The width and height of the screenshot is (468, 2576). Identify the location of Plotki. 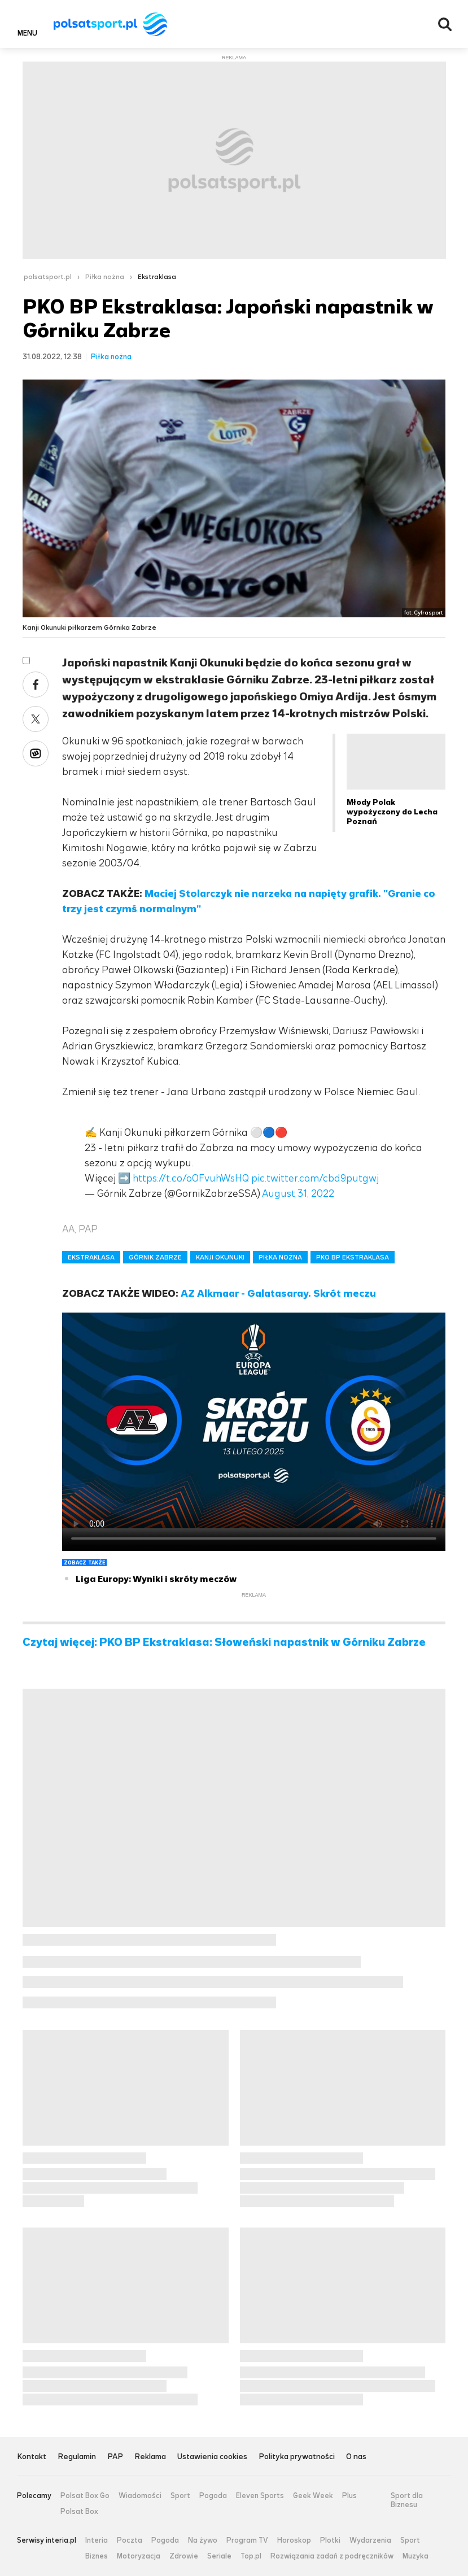
(330, 2540).